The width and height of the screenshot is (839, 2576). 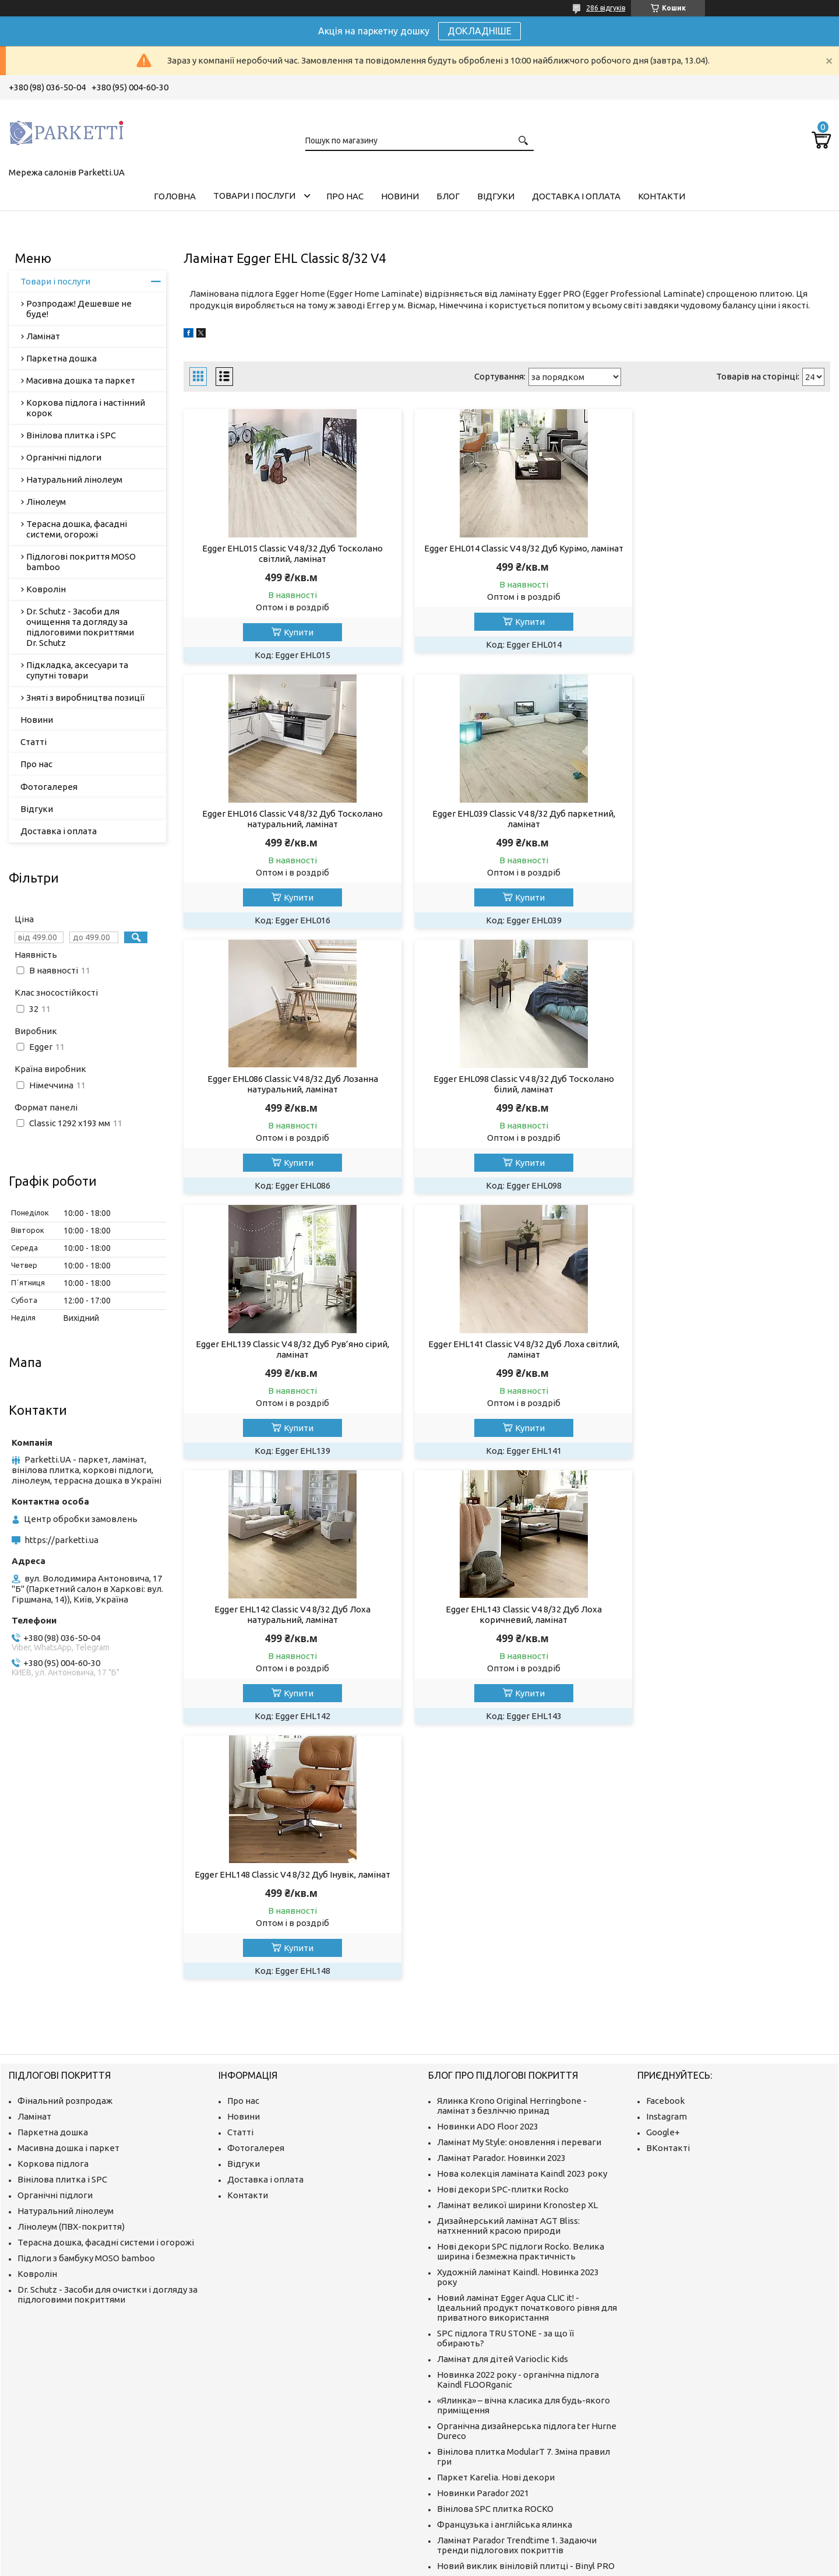 I want to click on Ковролін, so click(x=46, y=589).